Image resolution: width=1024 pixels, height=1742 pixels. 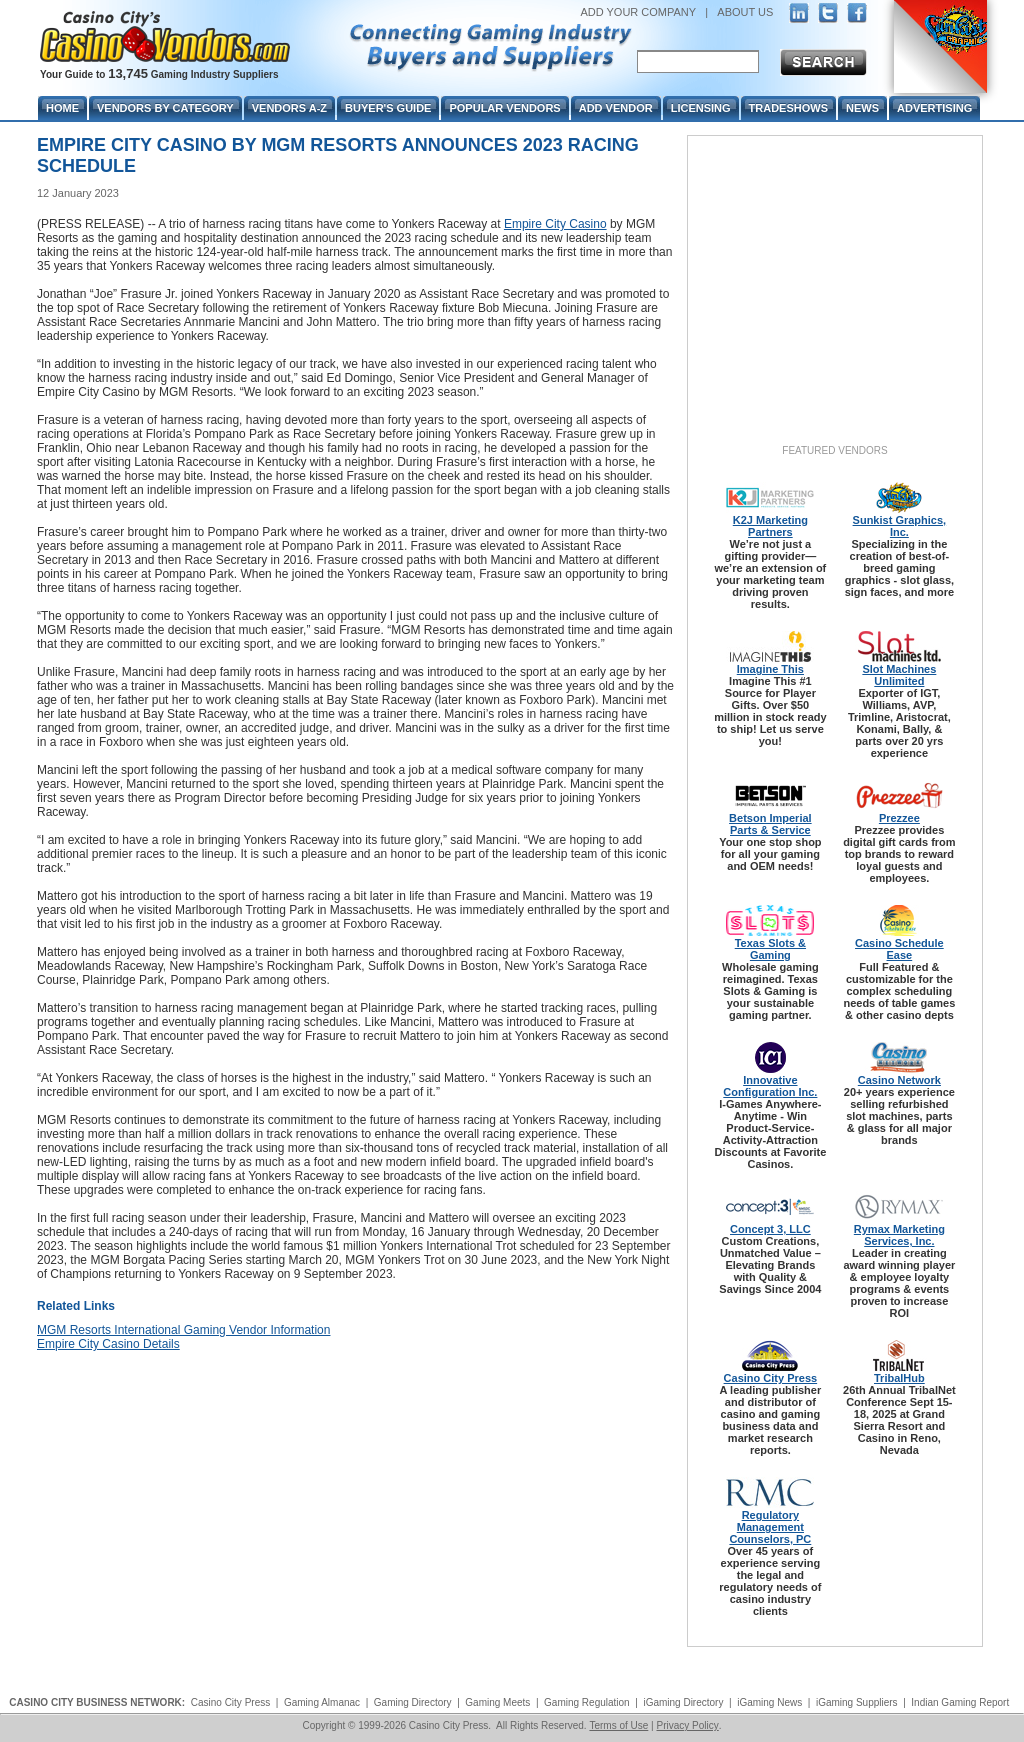 What do you see at coordinates (638, 12) in the screenshot?
I see `ADD YOUR COMPANY` at bounding box center [638, 12].